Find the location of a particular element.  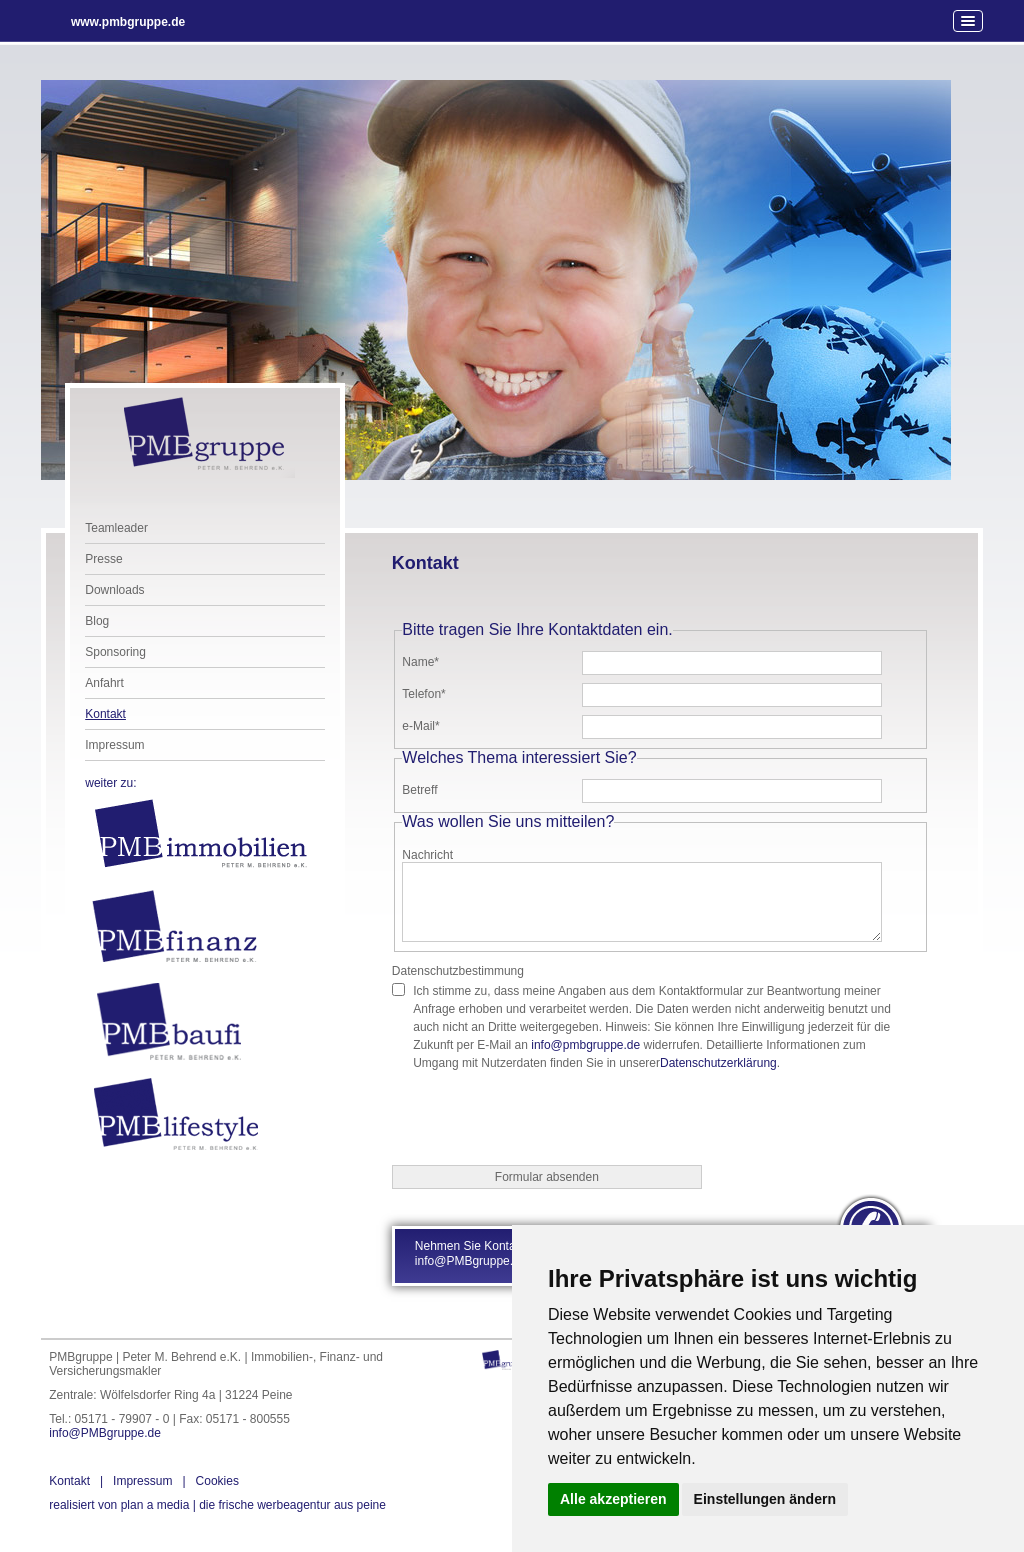

Datenschutzerklärung is located at coordinates (718, 1063).